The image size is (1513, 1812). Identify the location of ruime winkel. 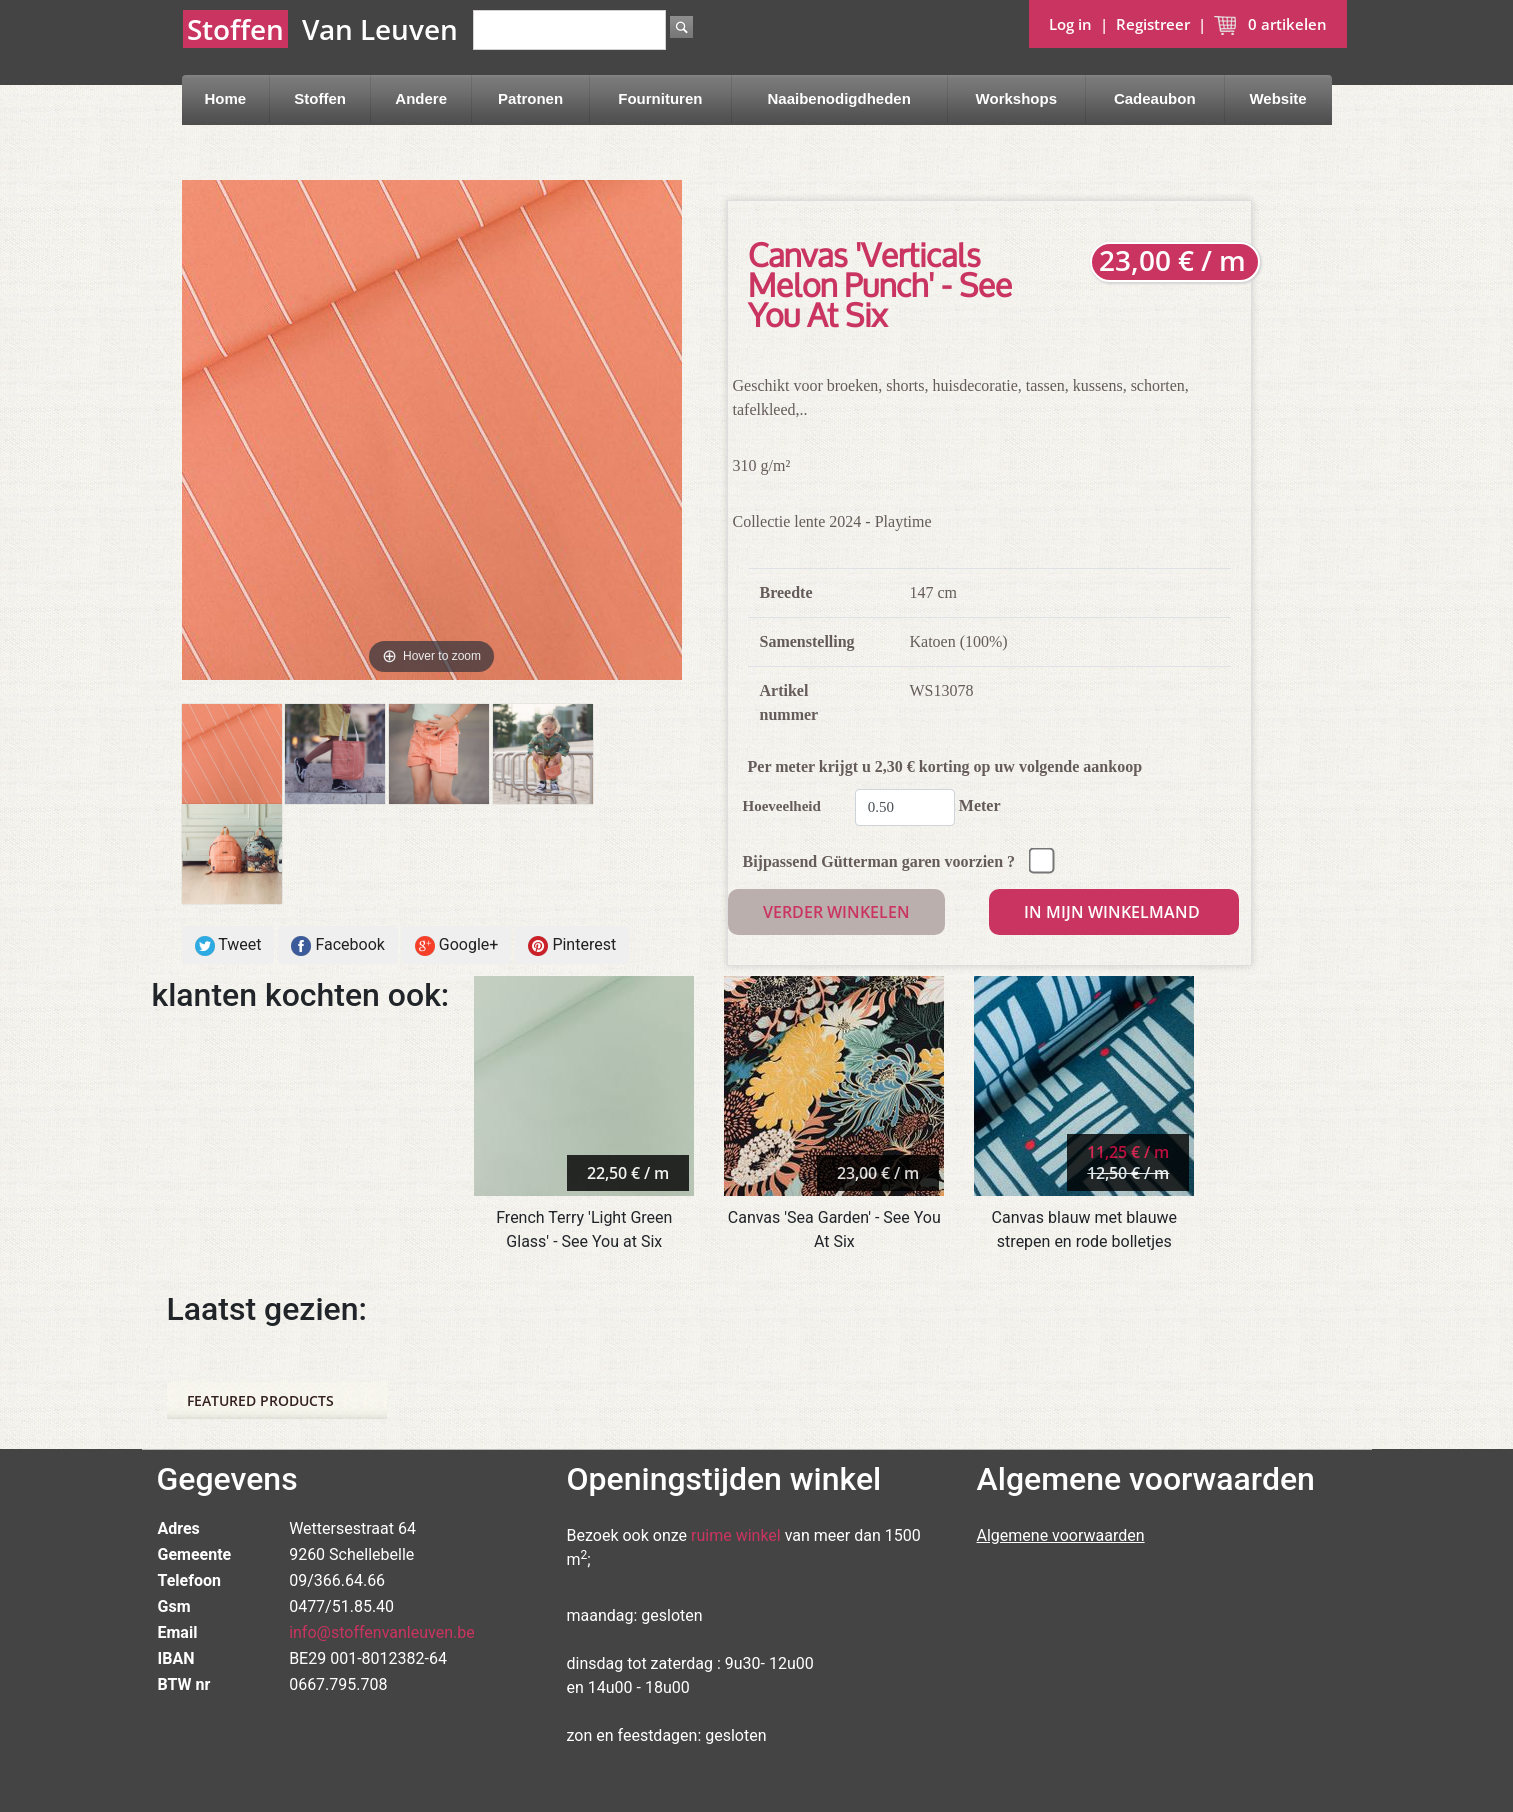
(736, 1535).